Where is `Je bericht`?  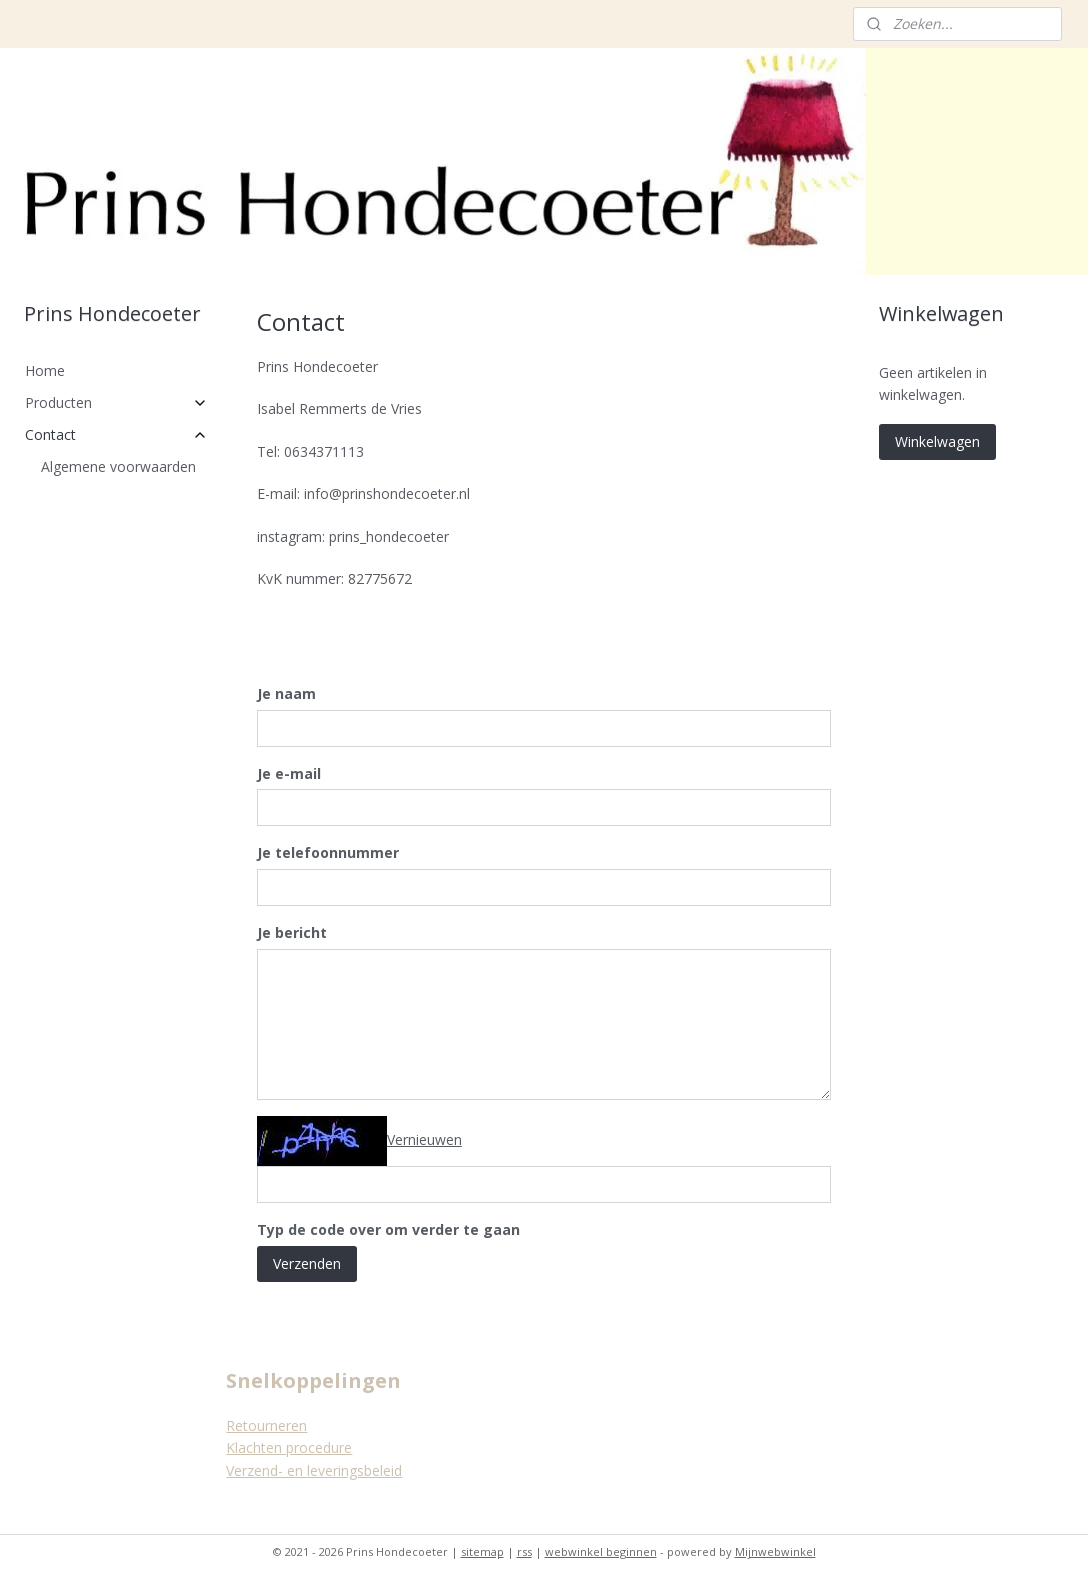
Je bericht is located at coordinates (292, 932).